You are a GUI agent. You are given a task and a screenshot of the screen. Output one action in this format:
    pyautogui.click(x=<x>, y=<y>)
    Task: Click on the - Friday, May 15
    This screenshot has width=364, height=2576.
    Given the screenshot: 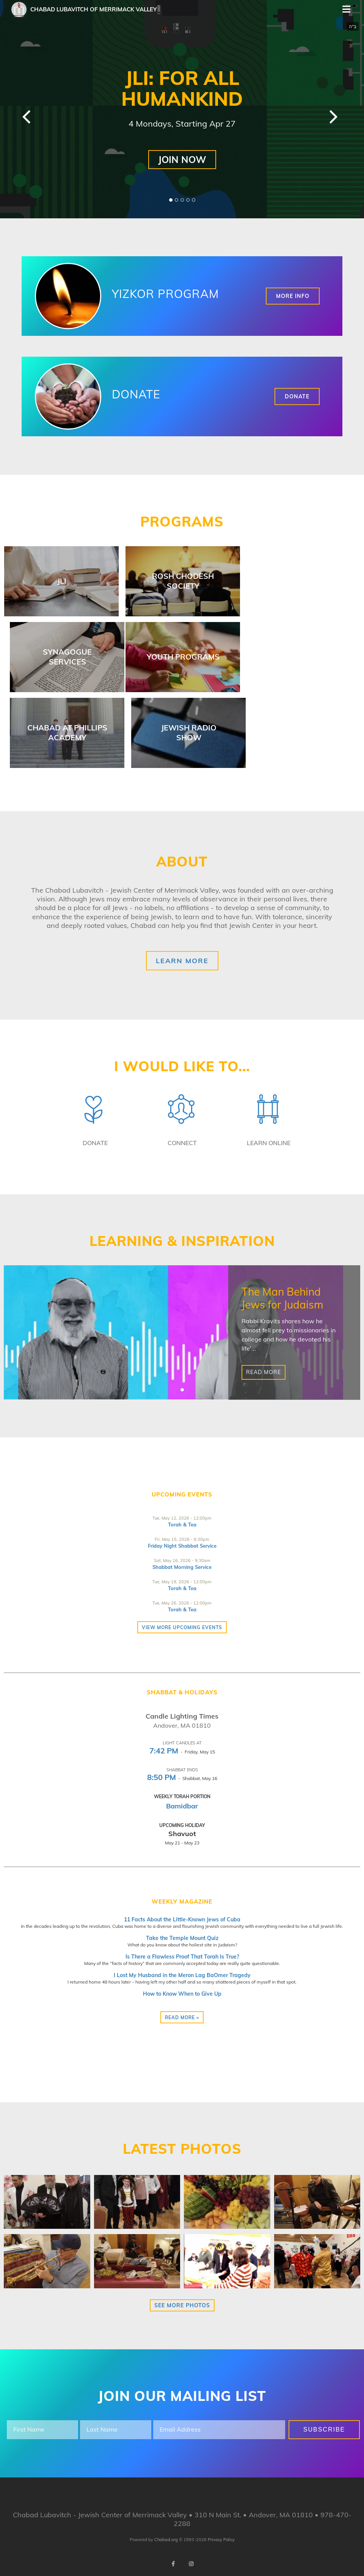 What is the action you would take?
    pyautogui.click(x=182, y=1752)
    